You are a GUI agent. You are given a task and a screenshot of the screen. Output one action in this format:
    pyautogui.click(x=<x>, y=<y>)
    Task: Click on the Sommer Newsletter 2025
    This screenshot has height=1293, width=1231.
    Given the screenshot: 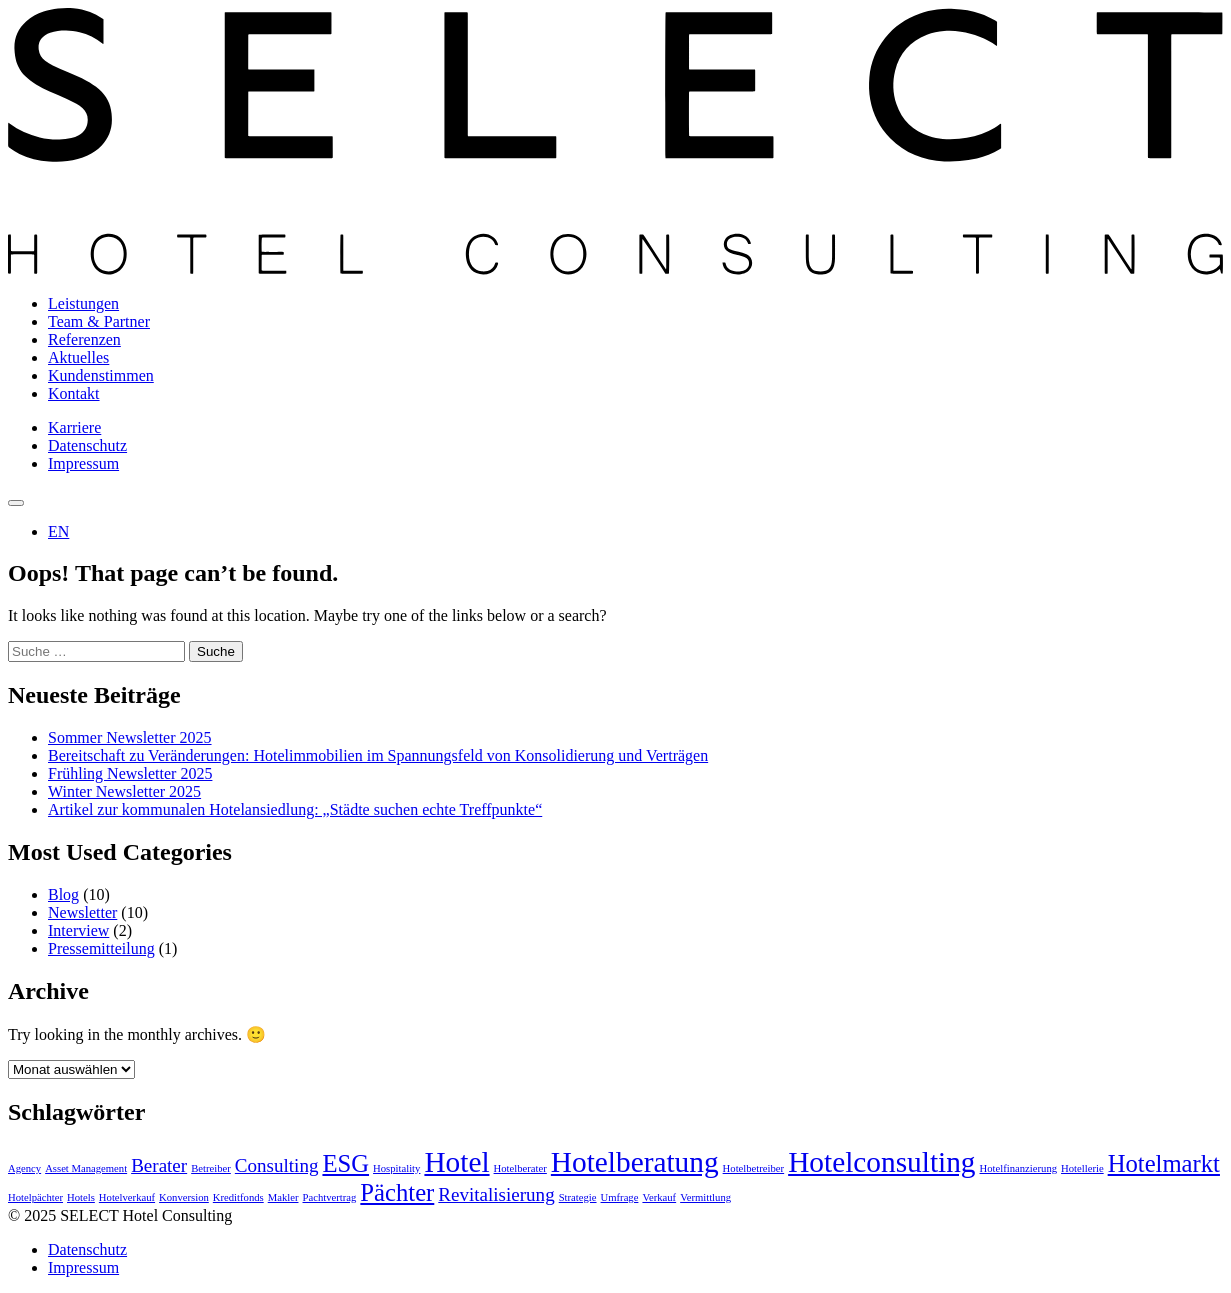 What is the action you would take?
    pyautogui.click(x=130, y=737)
    